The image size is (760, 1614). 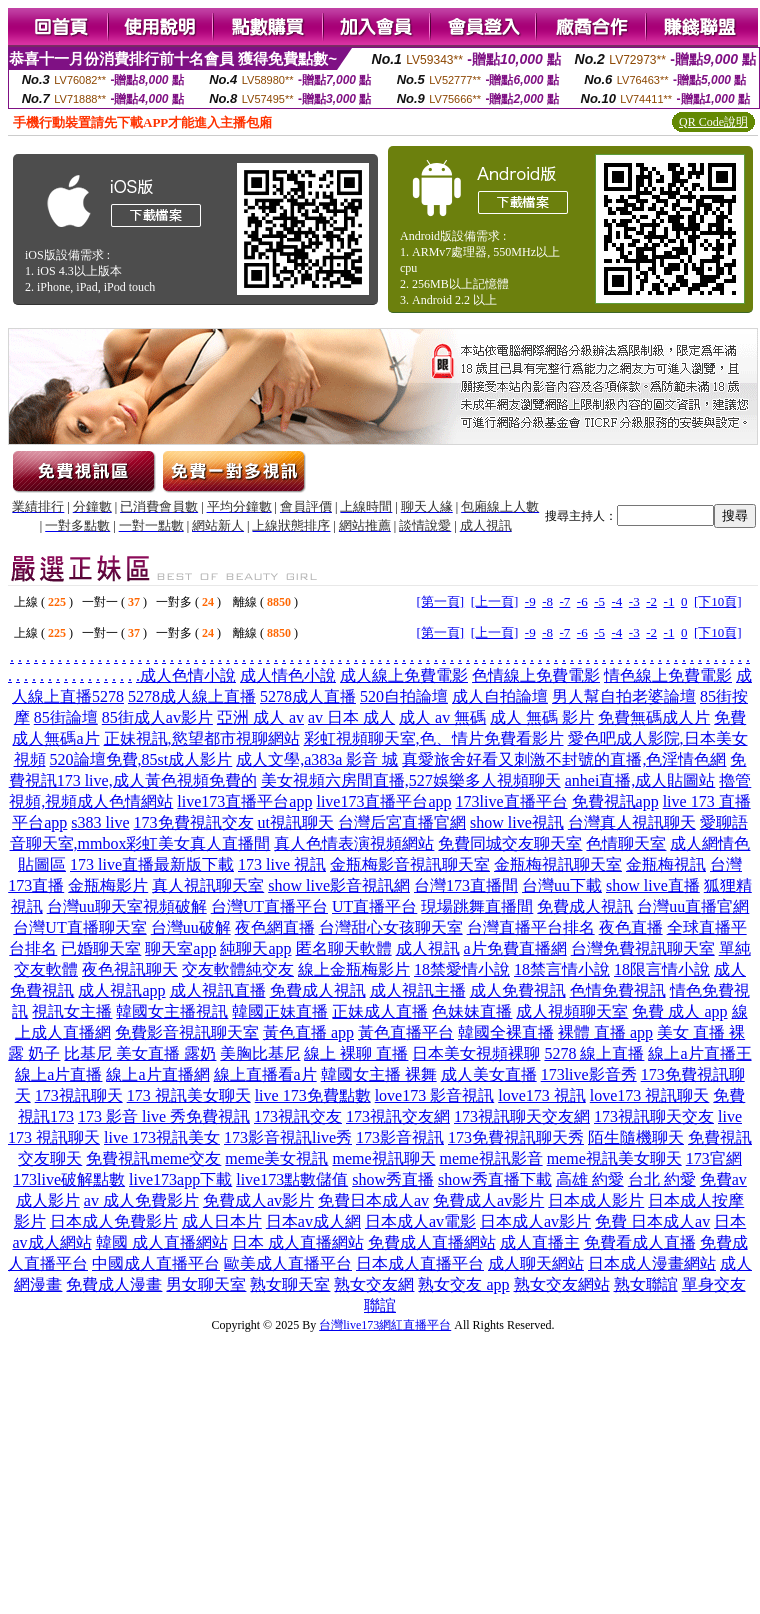 What do you see at coordinates (572, 1011) in the screenshot?
I see `成人視頻聊天室` at bounding box center [572, 1011].